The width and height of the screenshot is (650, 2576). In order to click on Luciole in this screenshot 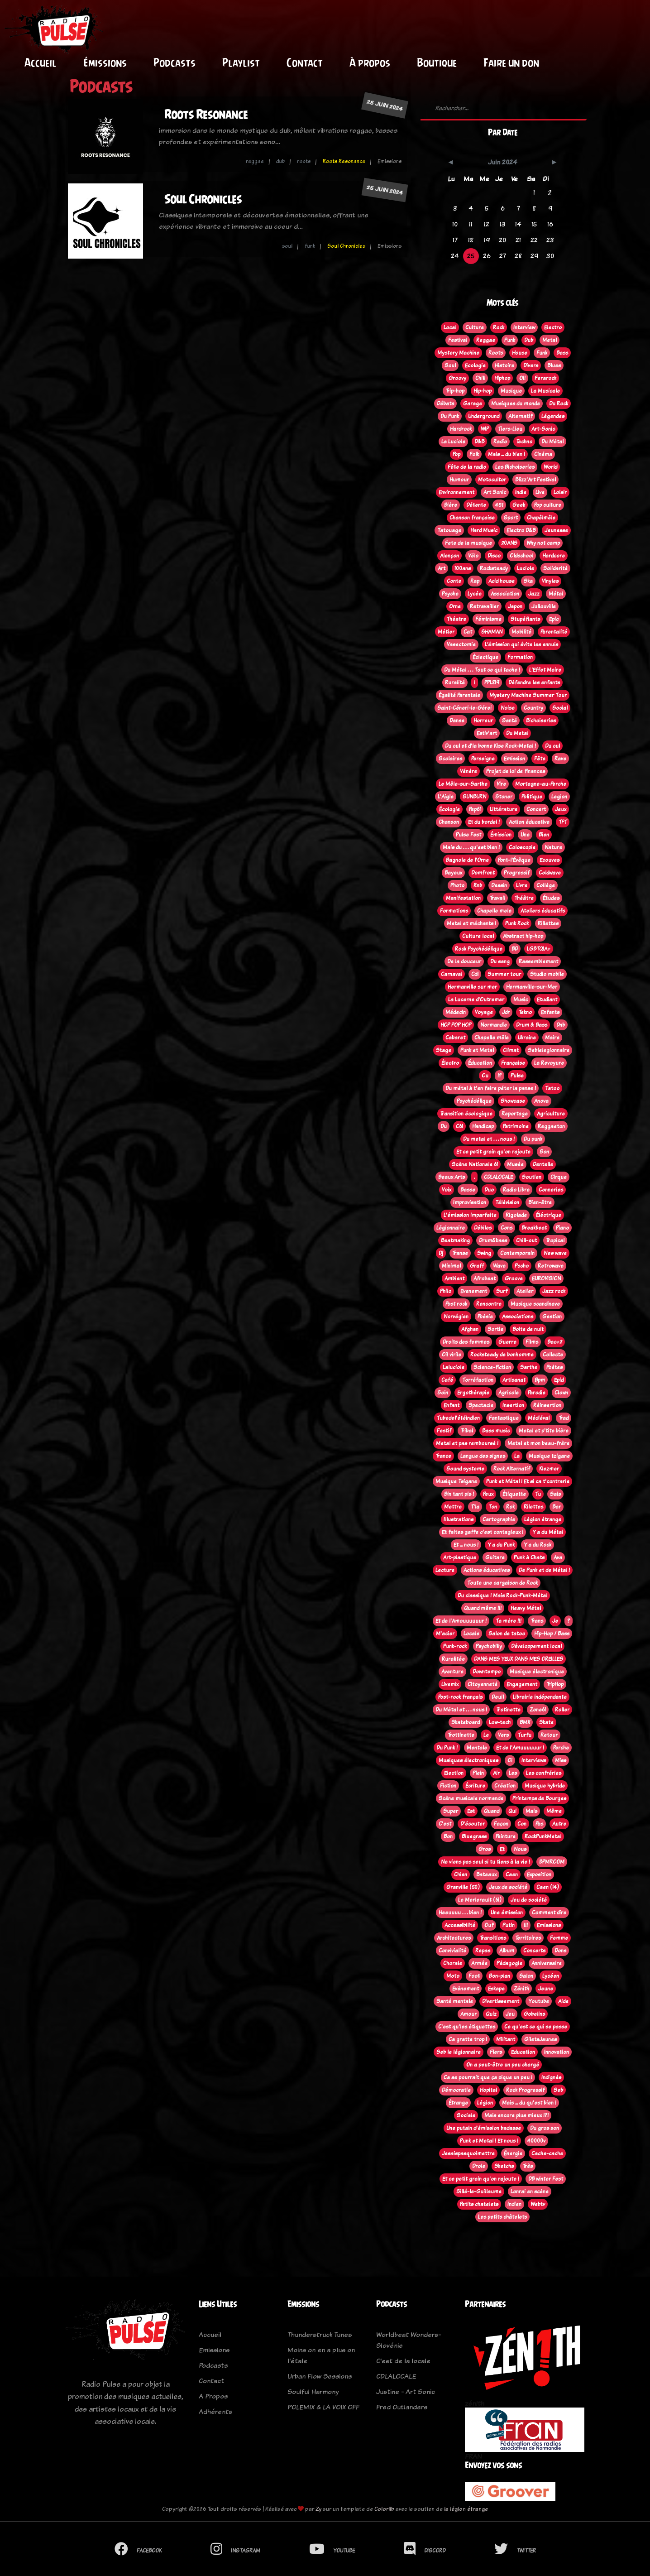, I will do `click(525, 568)`.